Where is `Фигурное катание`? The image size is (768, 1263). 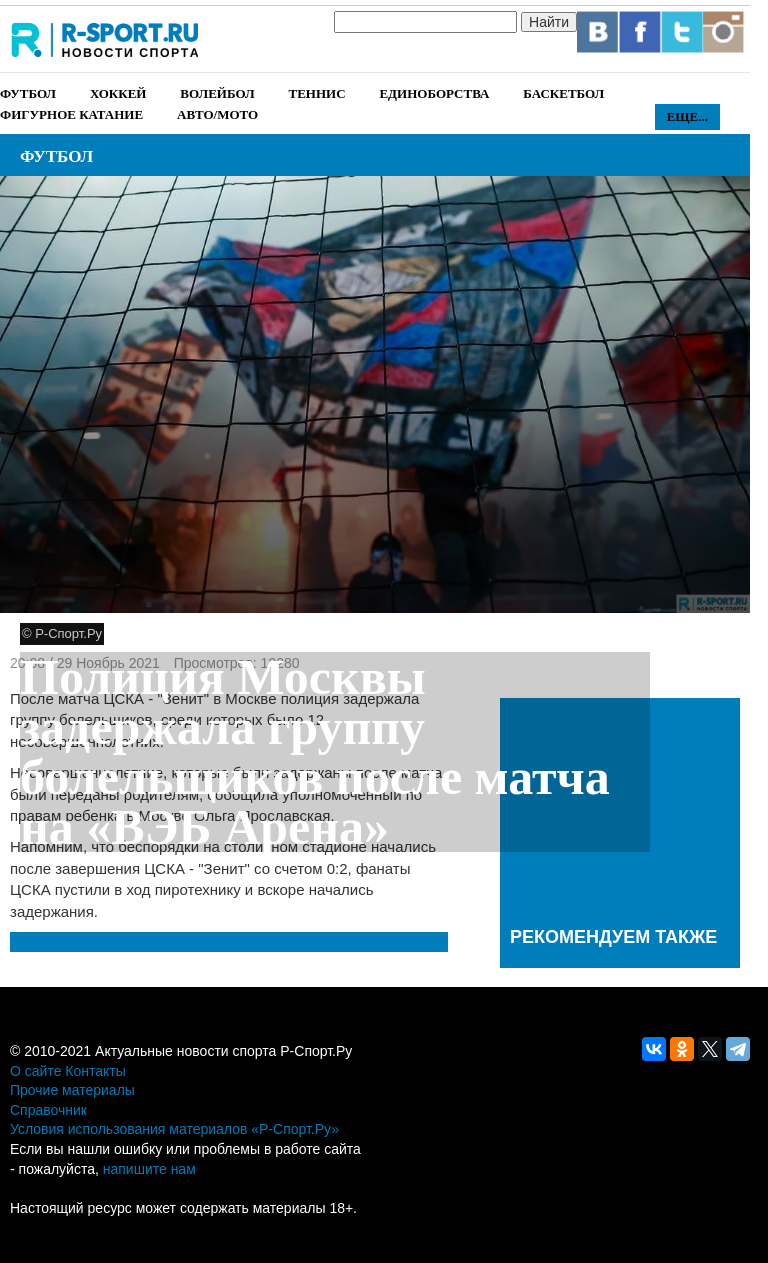
Фигурное катание is located at coordinates (71, 114).